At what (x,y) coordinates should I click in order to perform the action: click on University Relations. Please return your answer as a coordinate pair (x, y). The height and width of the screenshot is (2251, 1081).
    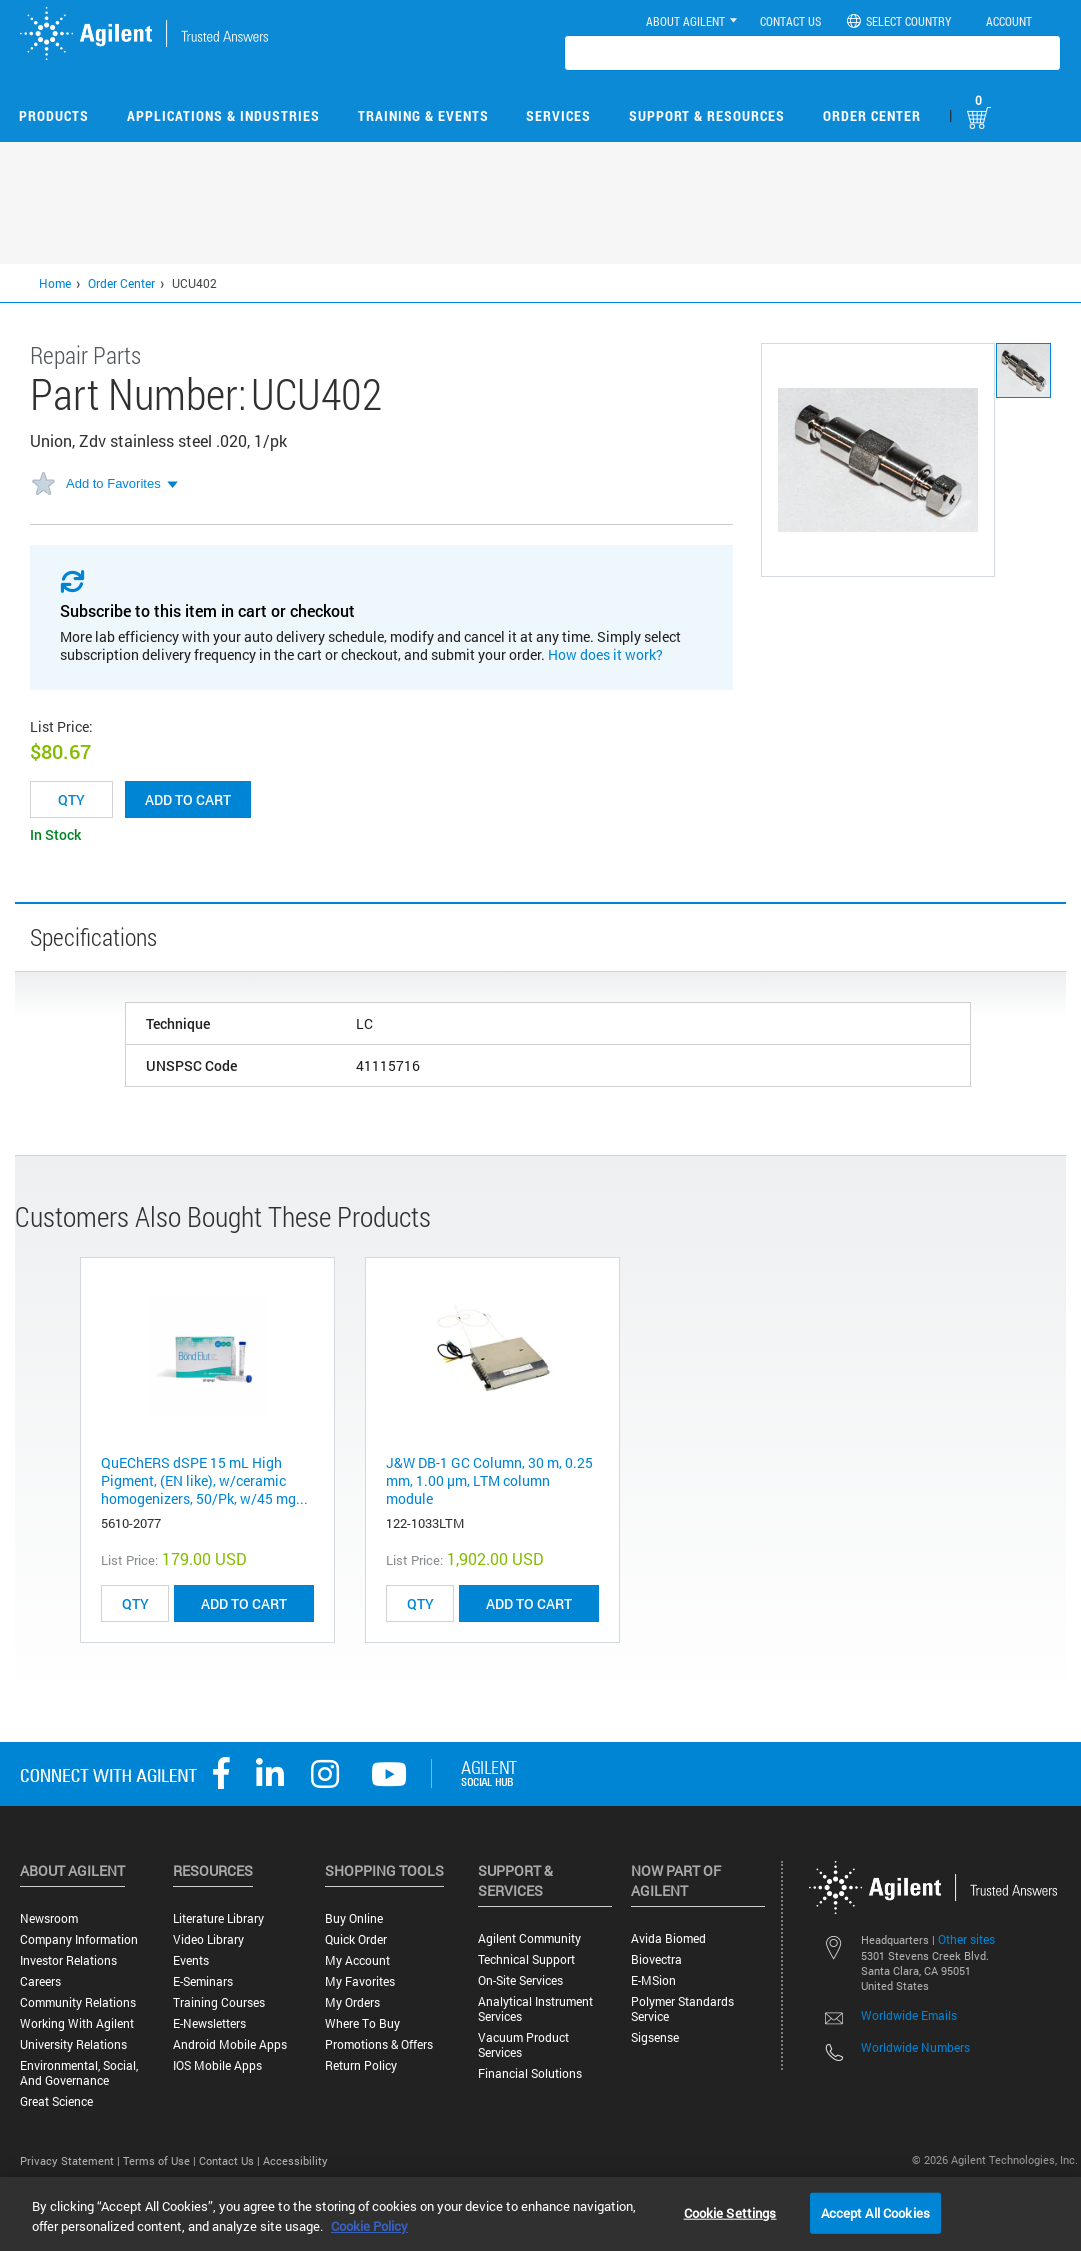
    Looking at the image, I should click on (73, 2044).